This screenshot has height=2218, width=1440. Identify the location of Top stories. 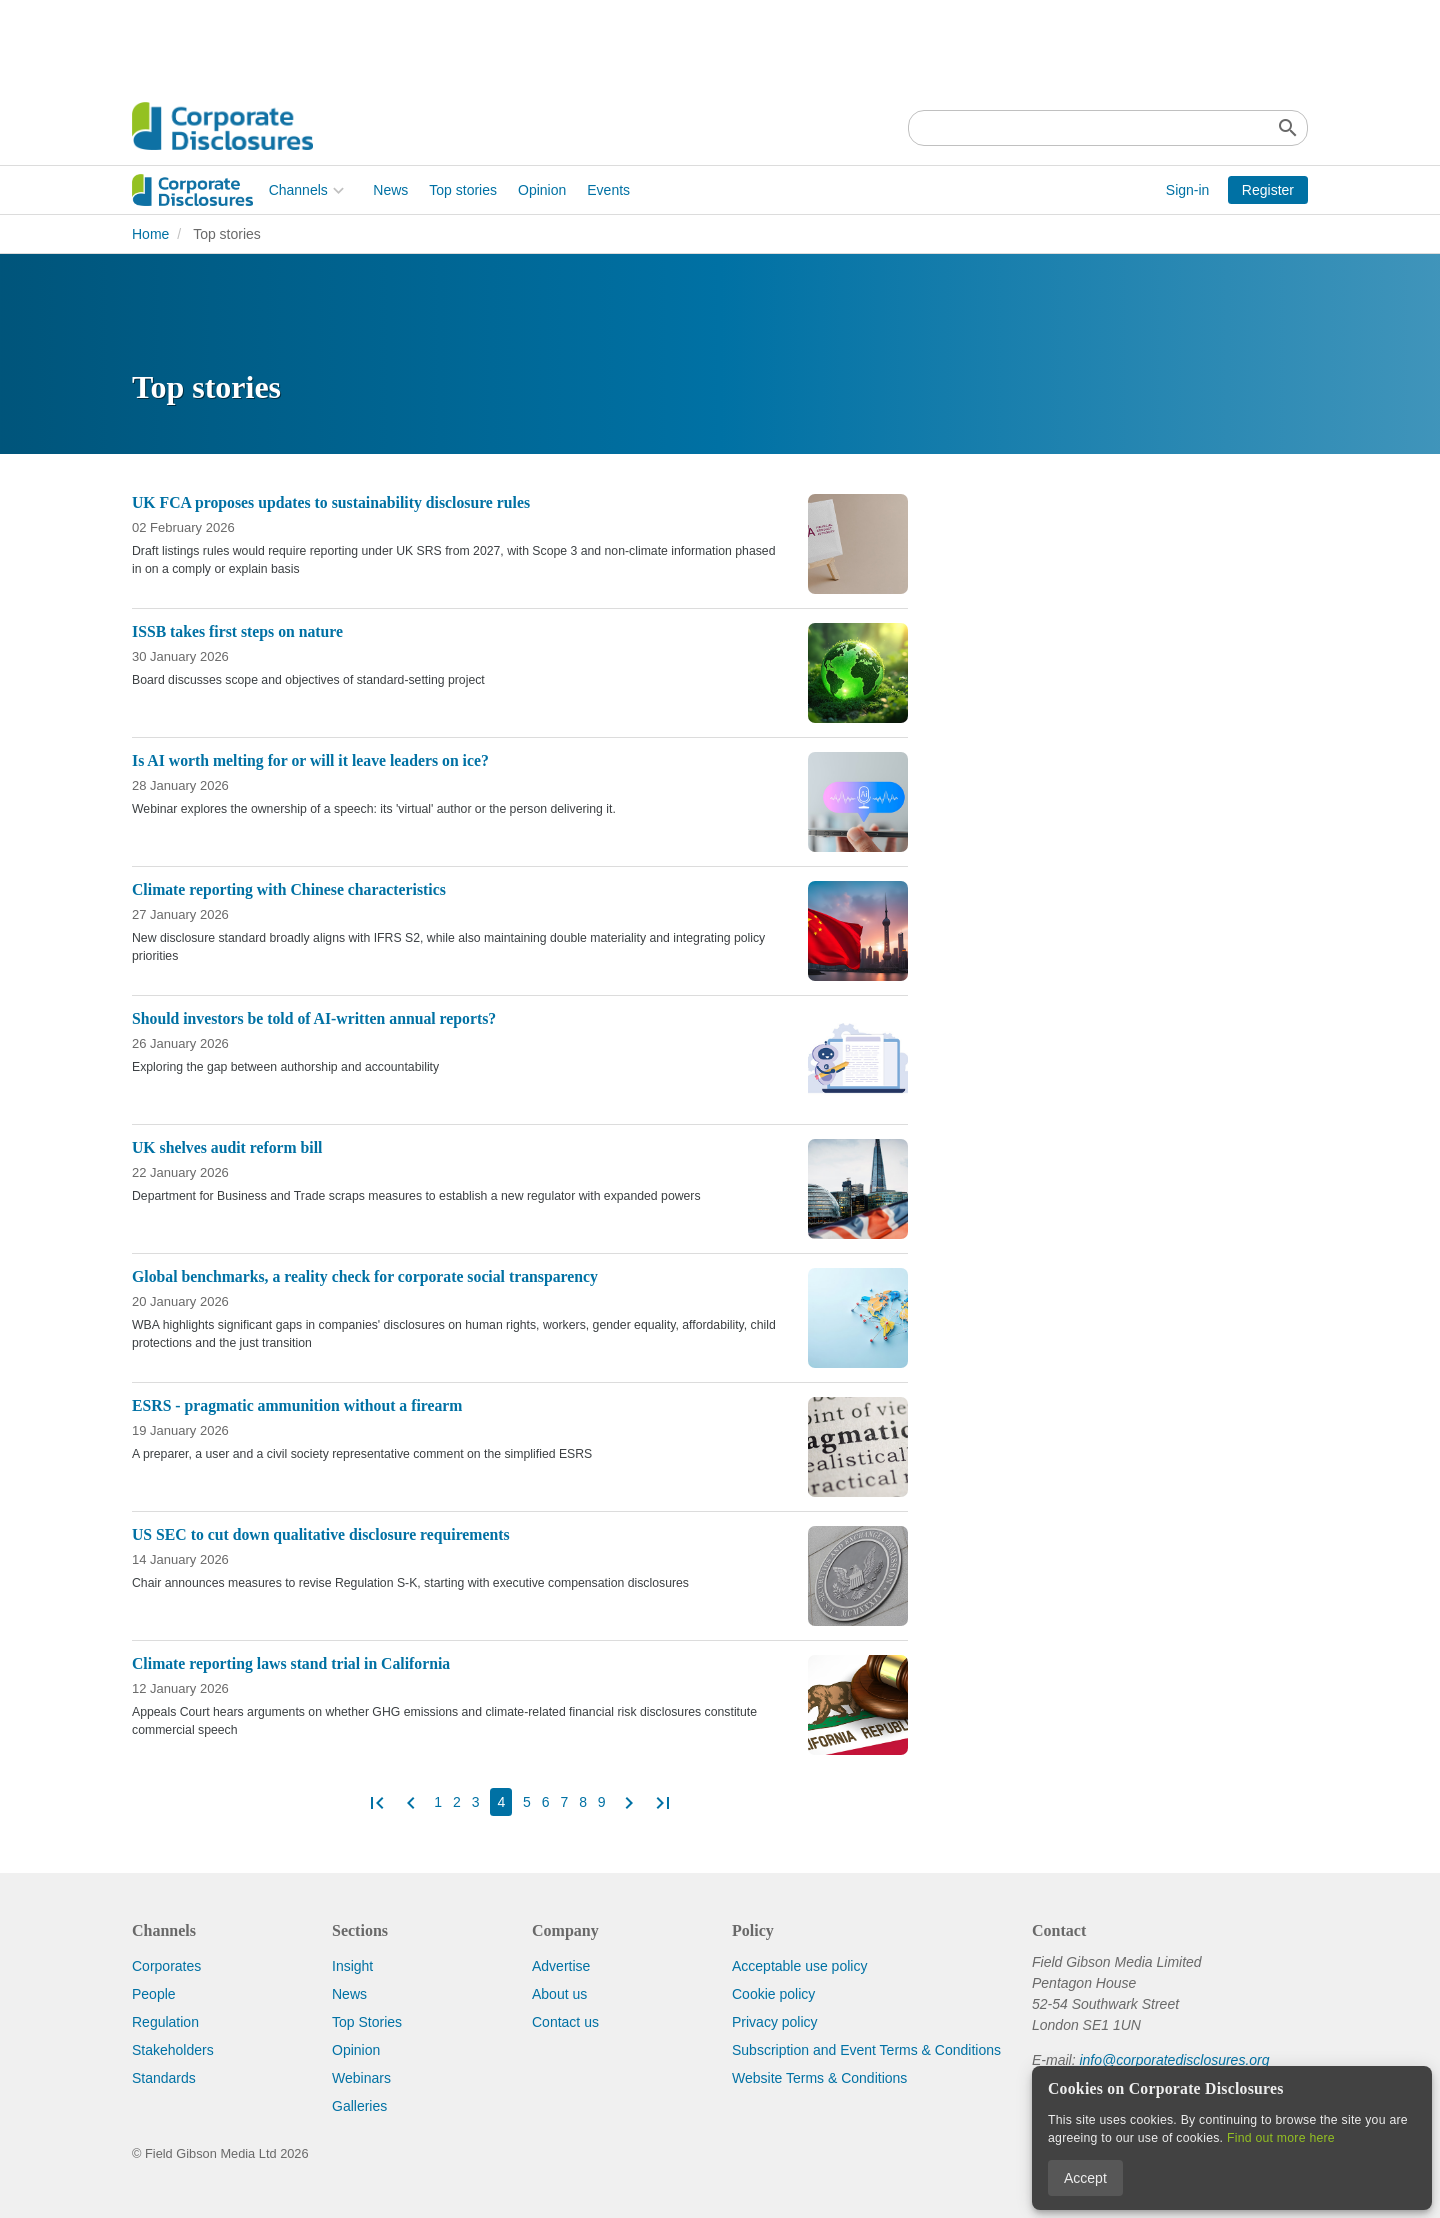
(327, 190).